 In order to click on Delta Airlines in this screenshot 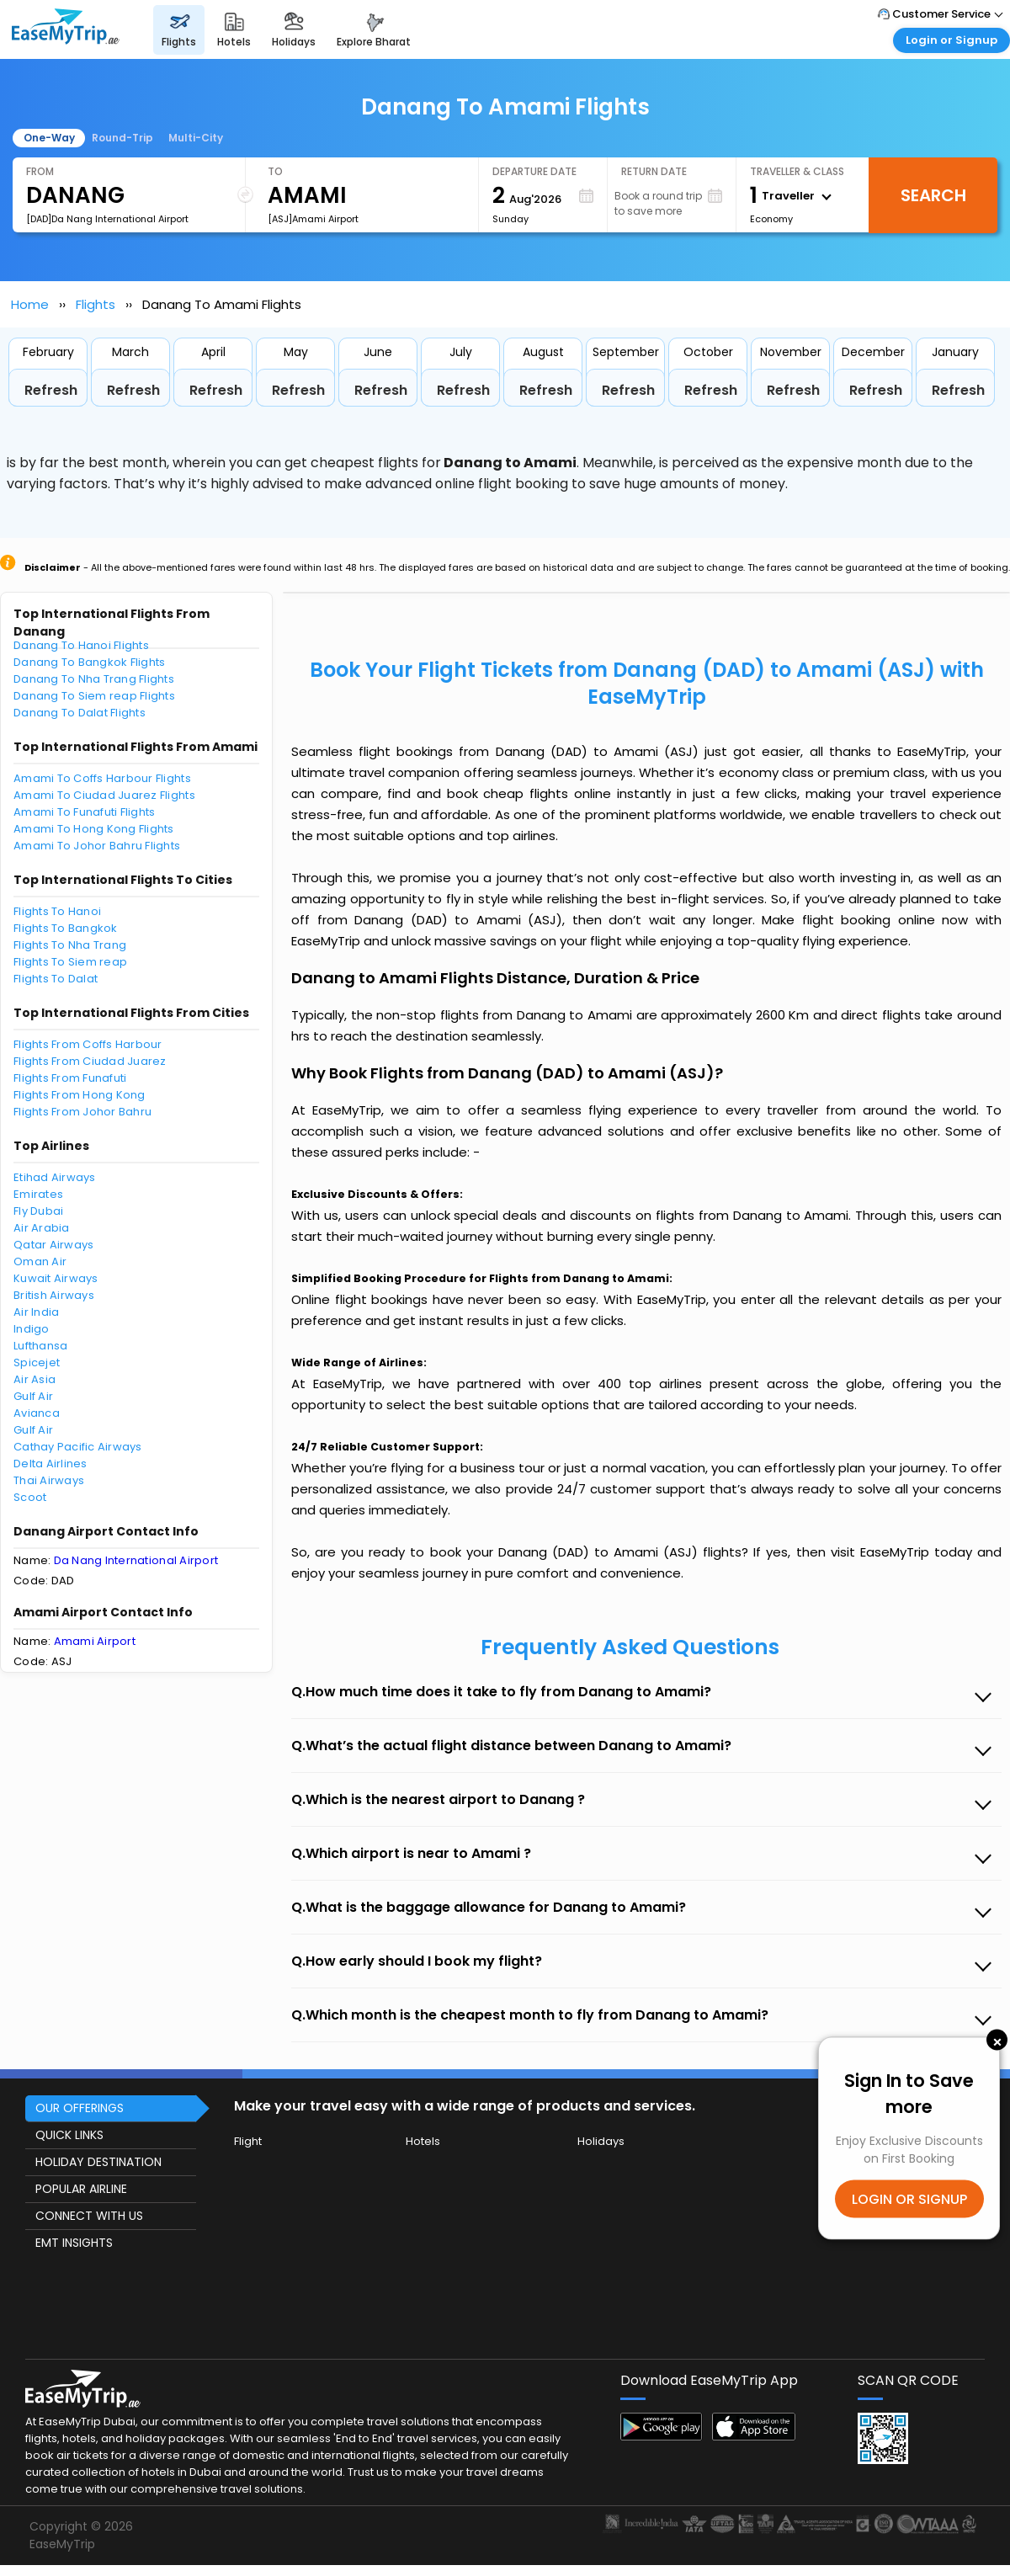, I will do `click(50, 1464)`.